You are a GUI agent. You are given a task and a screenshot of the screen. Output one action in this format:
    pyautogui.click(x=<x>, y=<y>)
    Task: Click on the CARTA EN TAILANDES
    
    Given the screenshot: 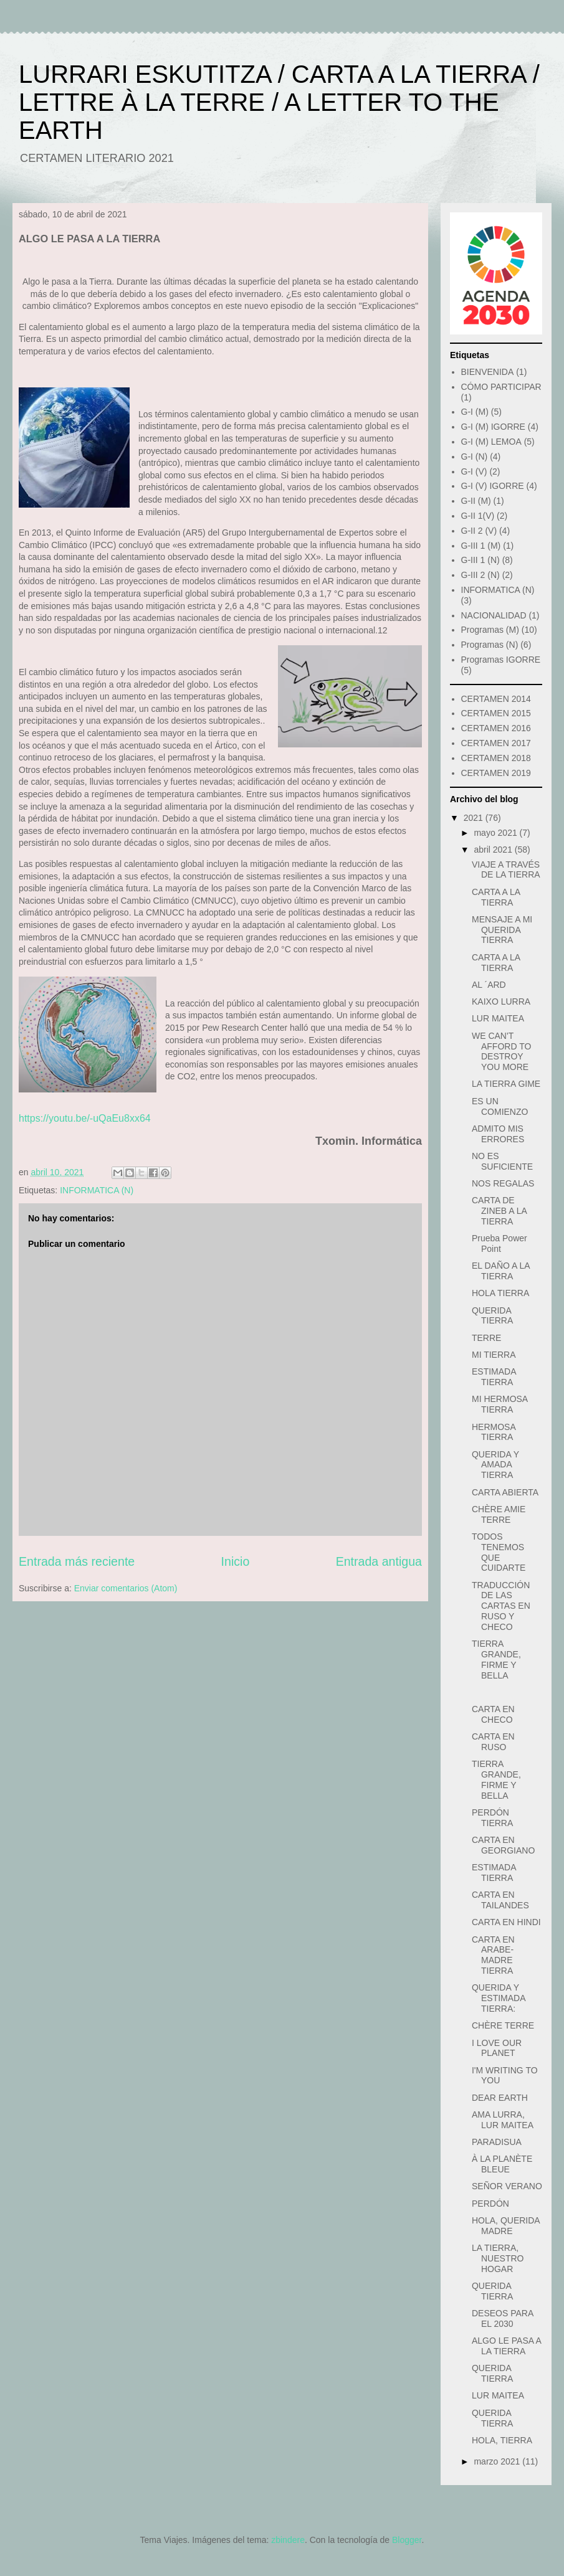 What is the action you would take?
    pyautogui.click(x=500, y=1900)
    